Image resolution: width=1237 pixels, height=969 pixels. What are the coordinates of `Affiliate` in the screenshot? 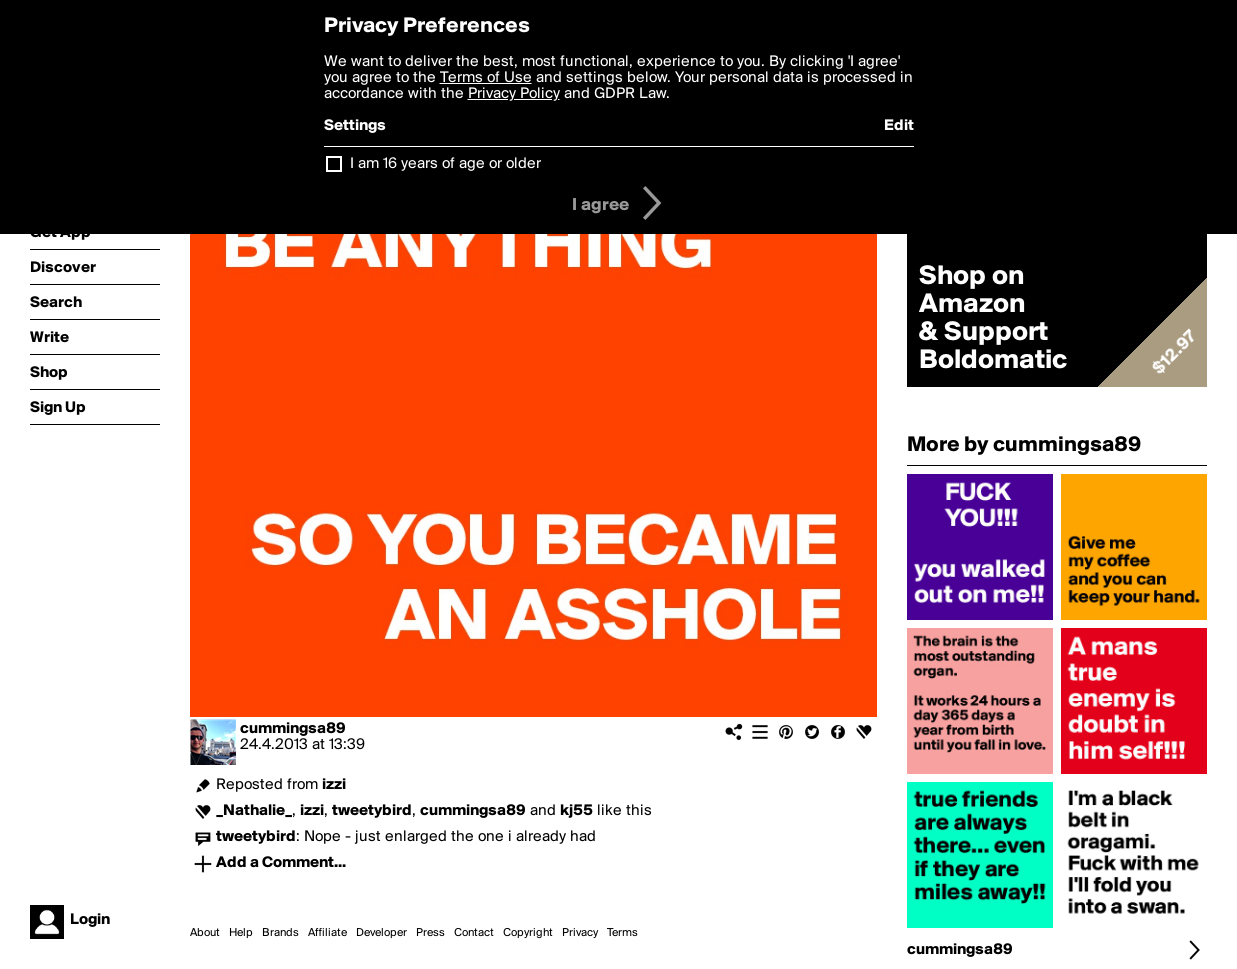 It's located at (327, 933).